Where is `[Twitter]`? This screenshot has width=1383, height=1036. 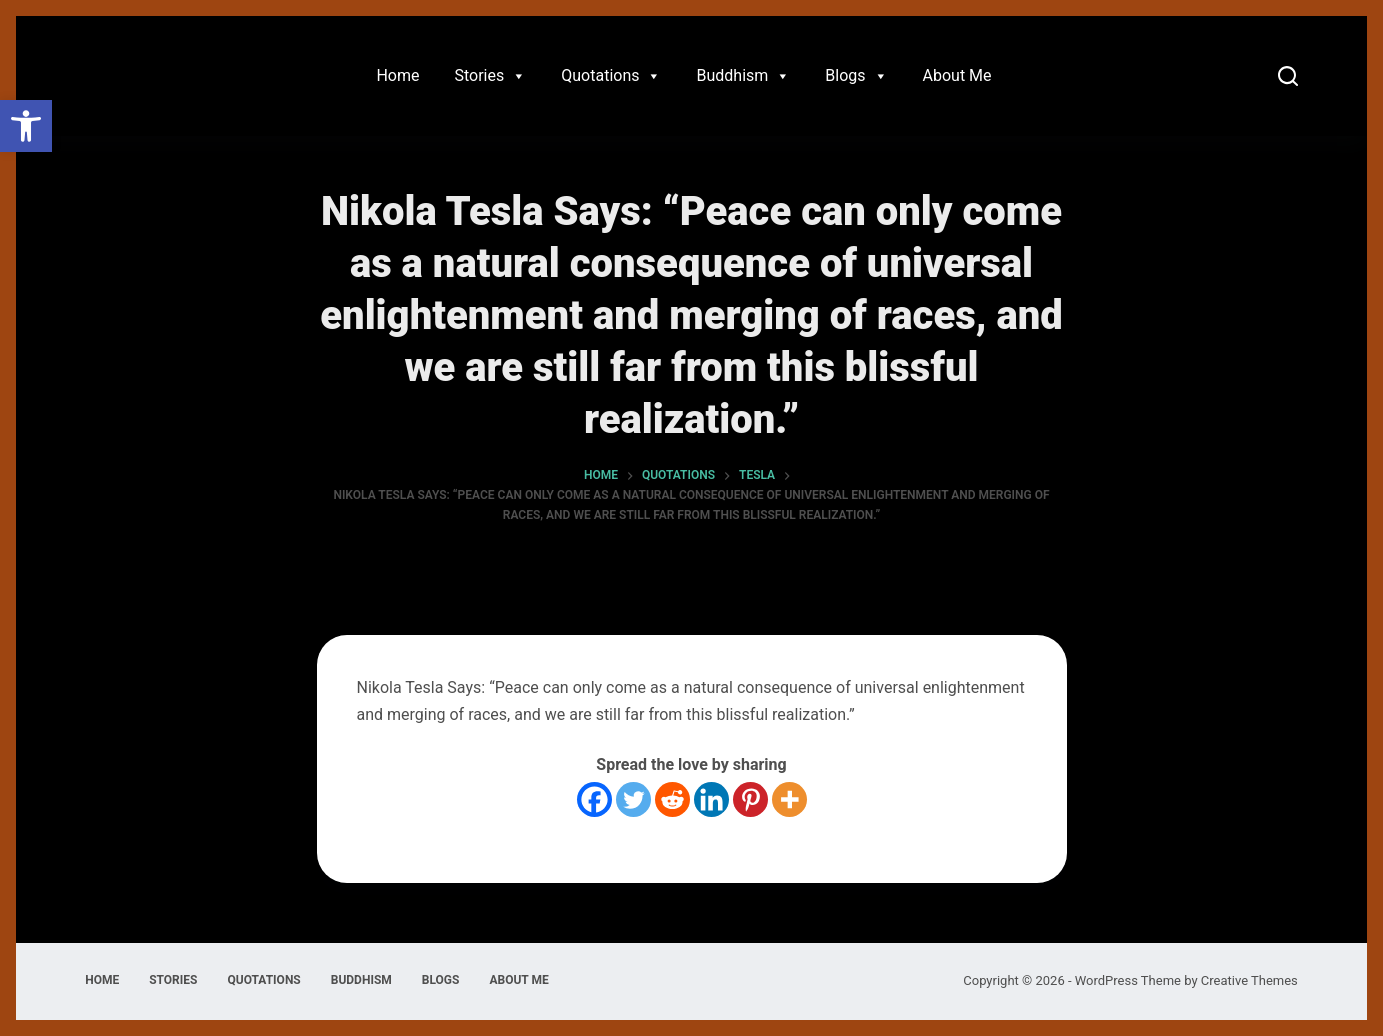 [Twitter] is located at coordinates (633, 799).